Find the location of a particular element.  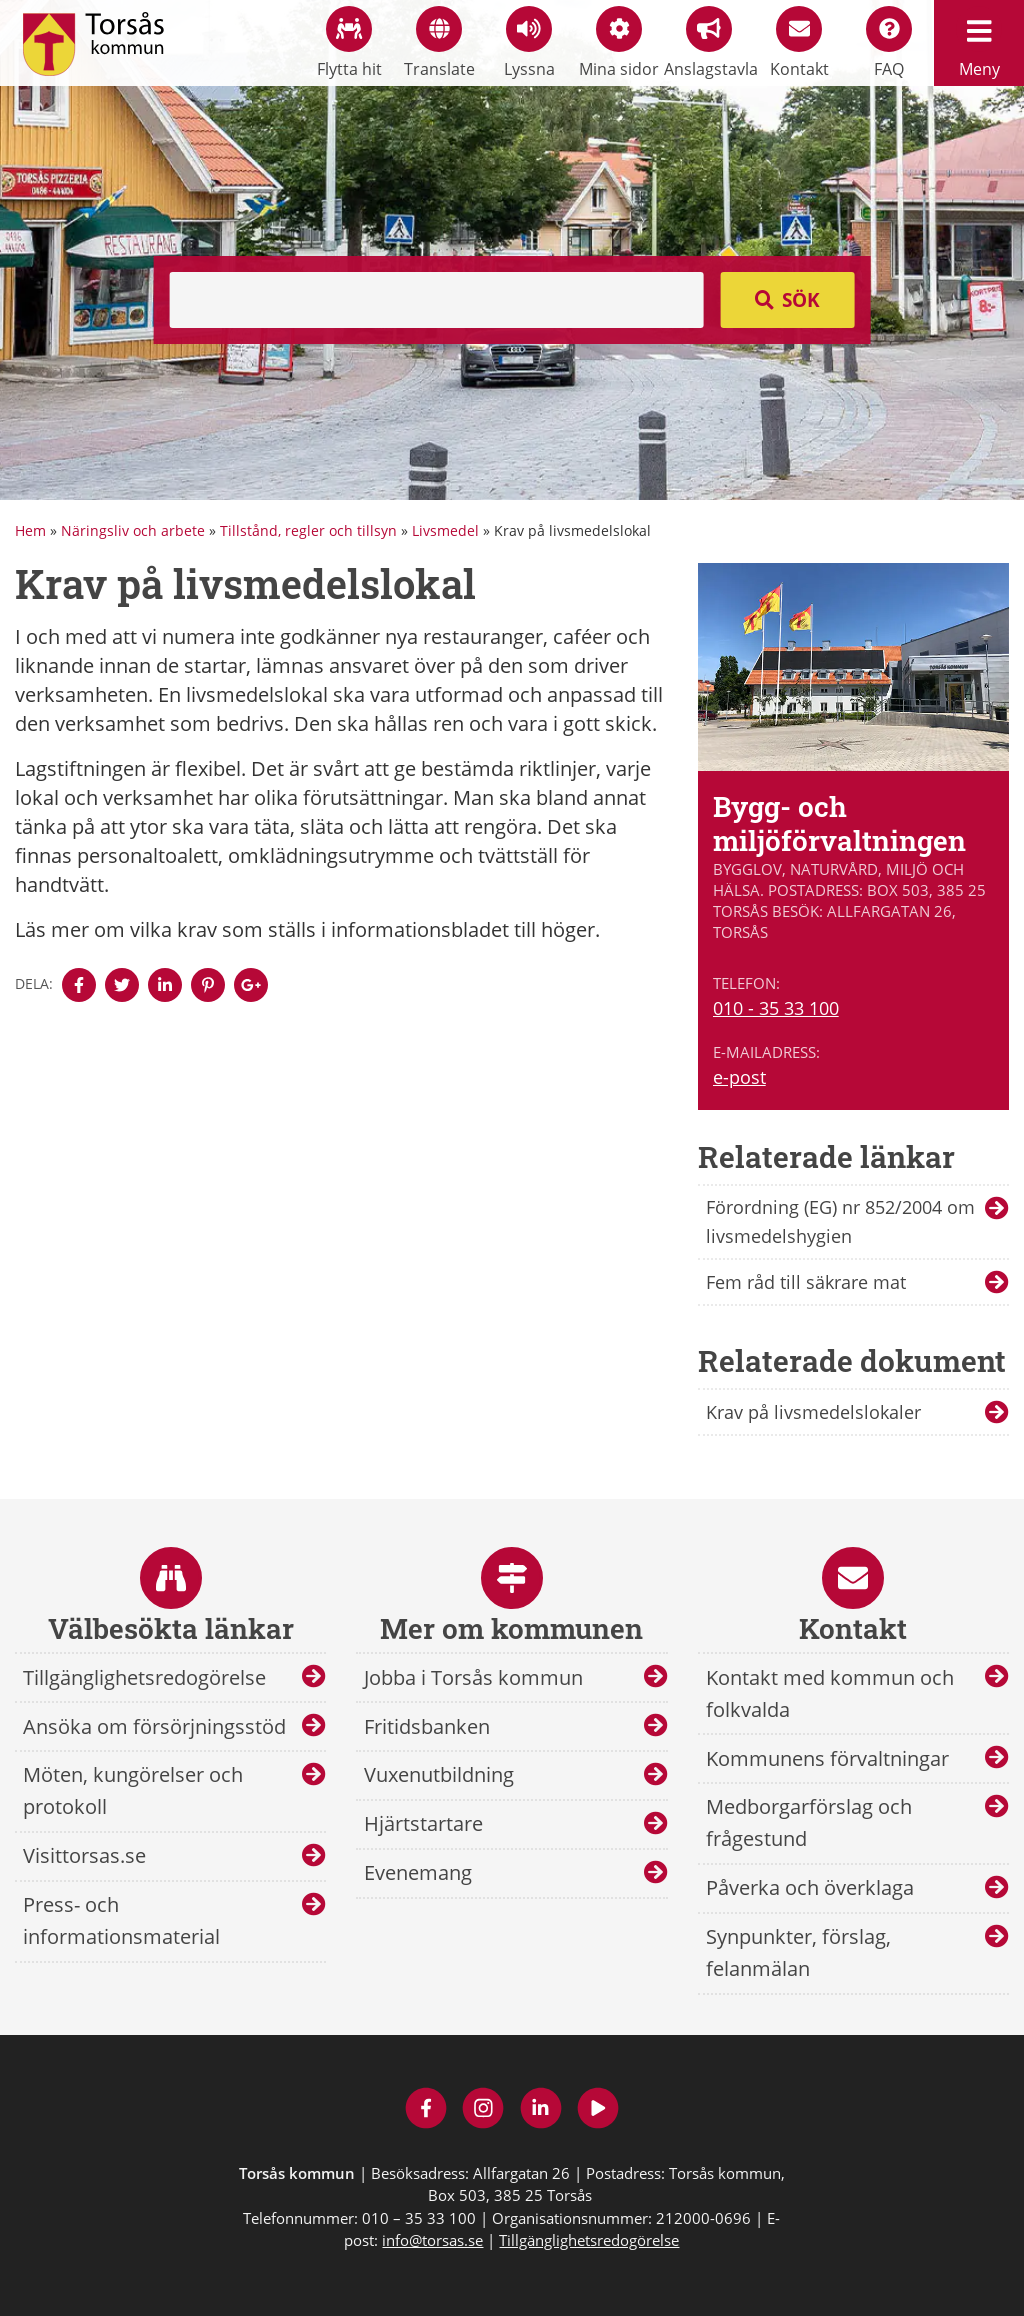

Synpunkter, förslag, felanmälan is located at coordinates (798, 1952).